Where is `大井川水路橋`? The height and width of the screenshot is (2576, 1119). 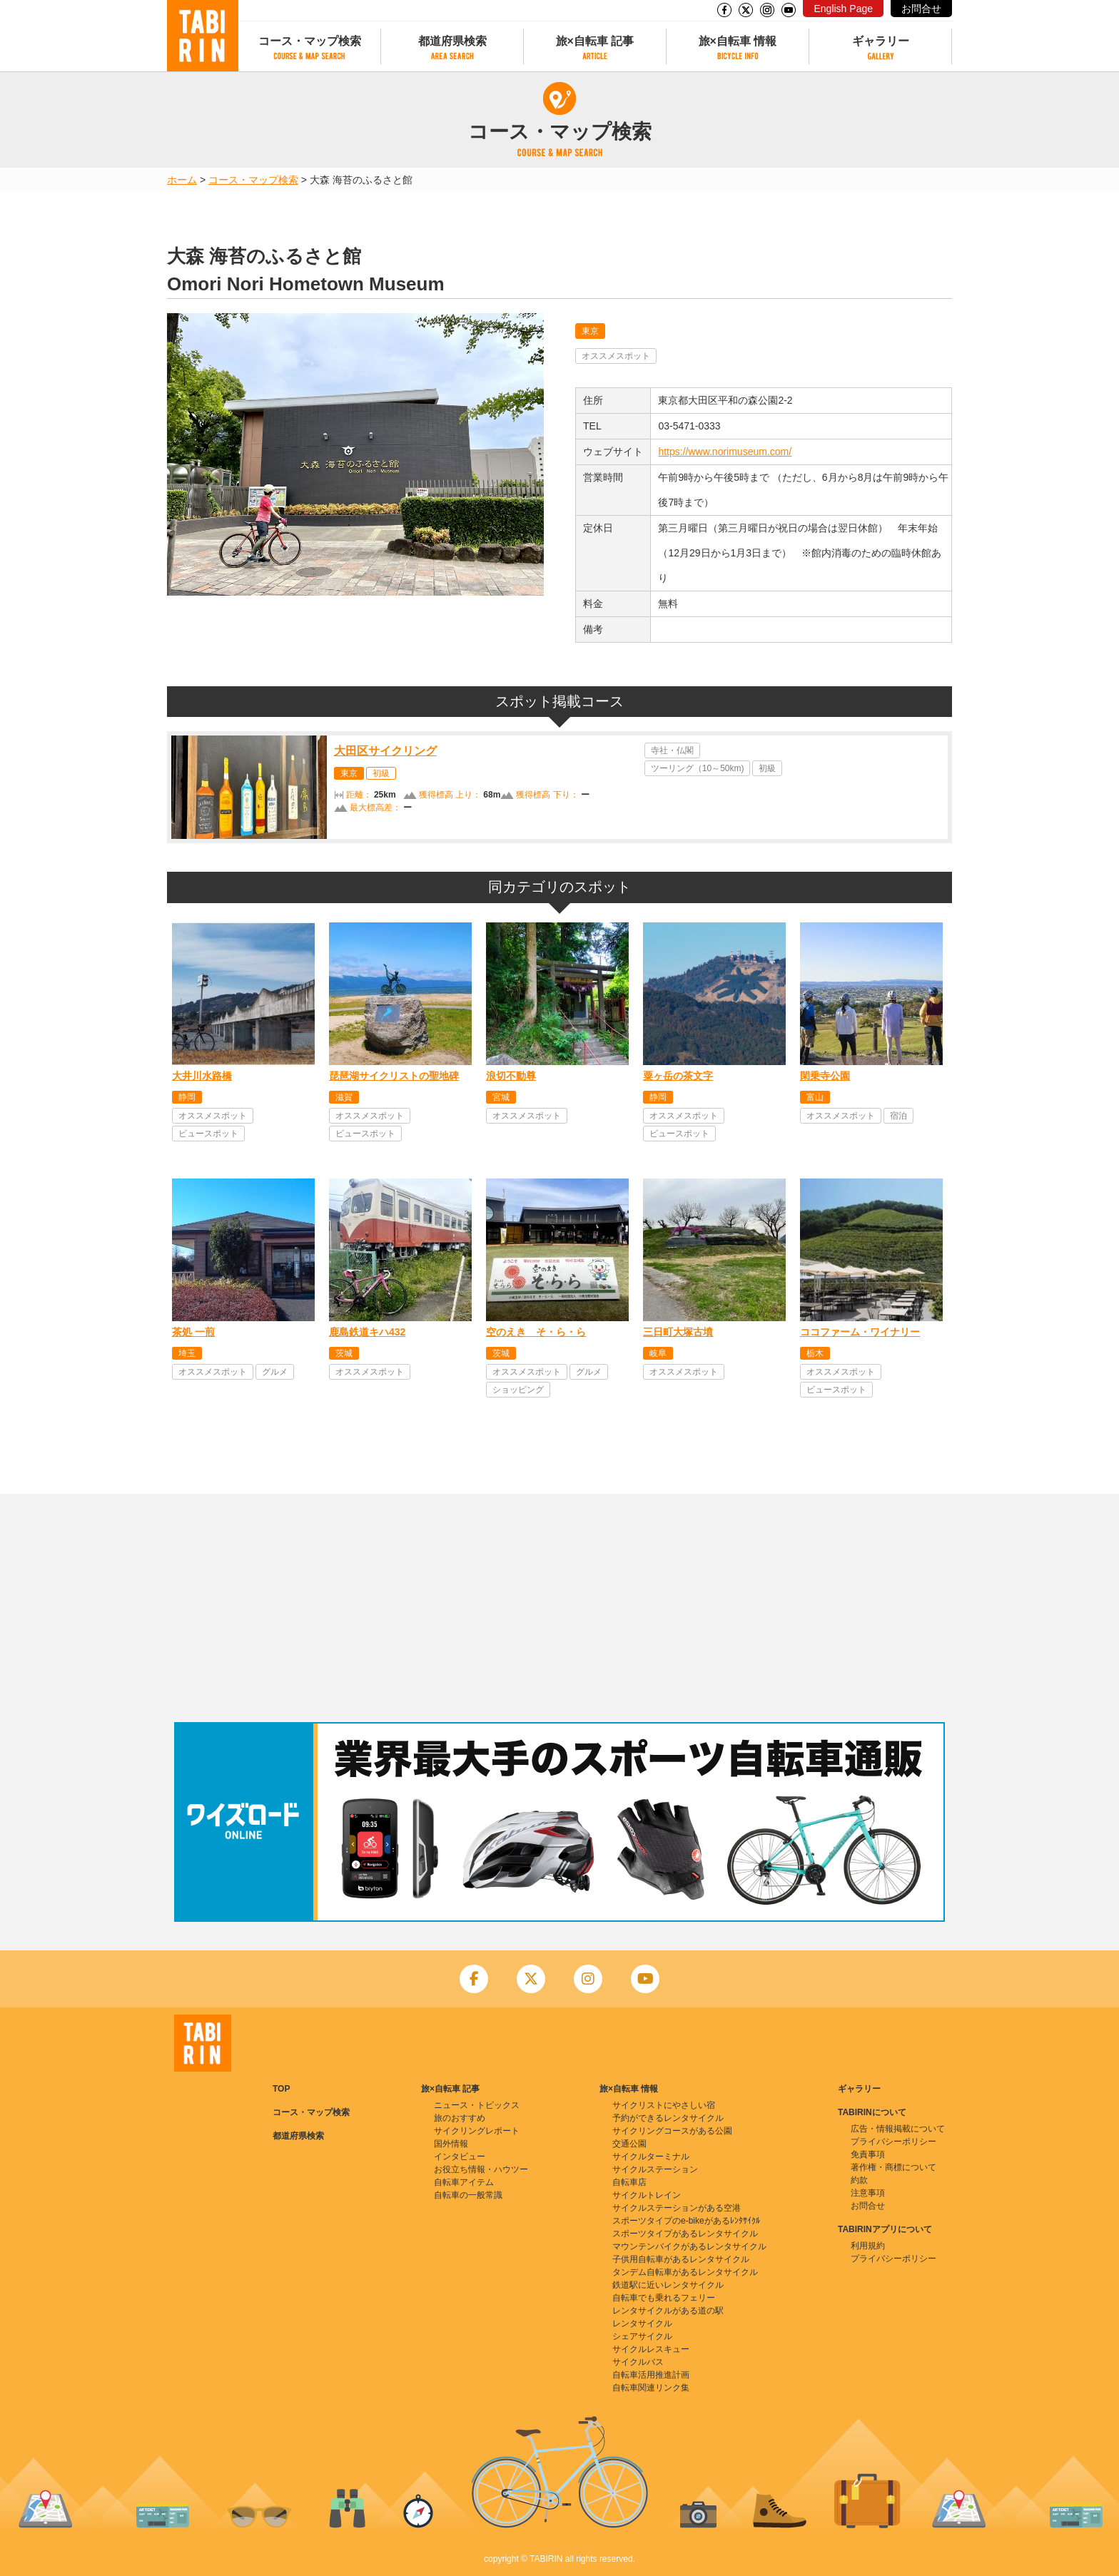 大井川水路橋 is located at coordinates (202, 1075).